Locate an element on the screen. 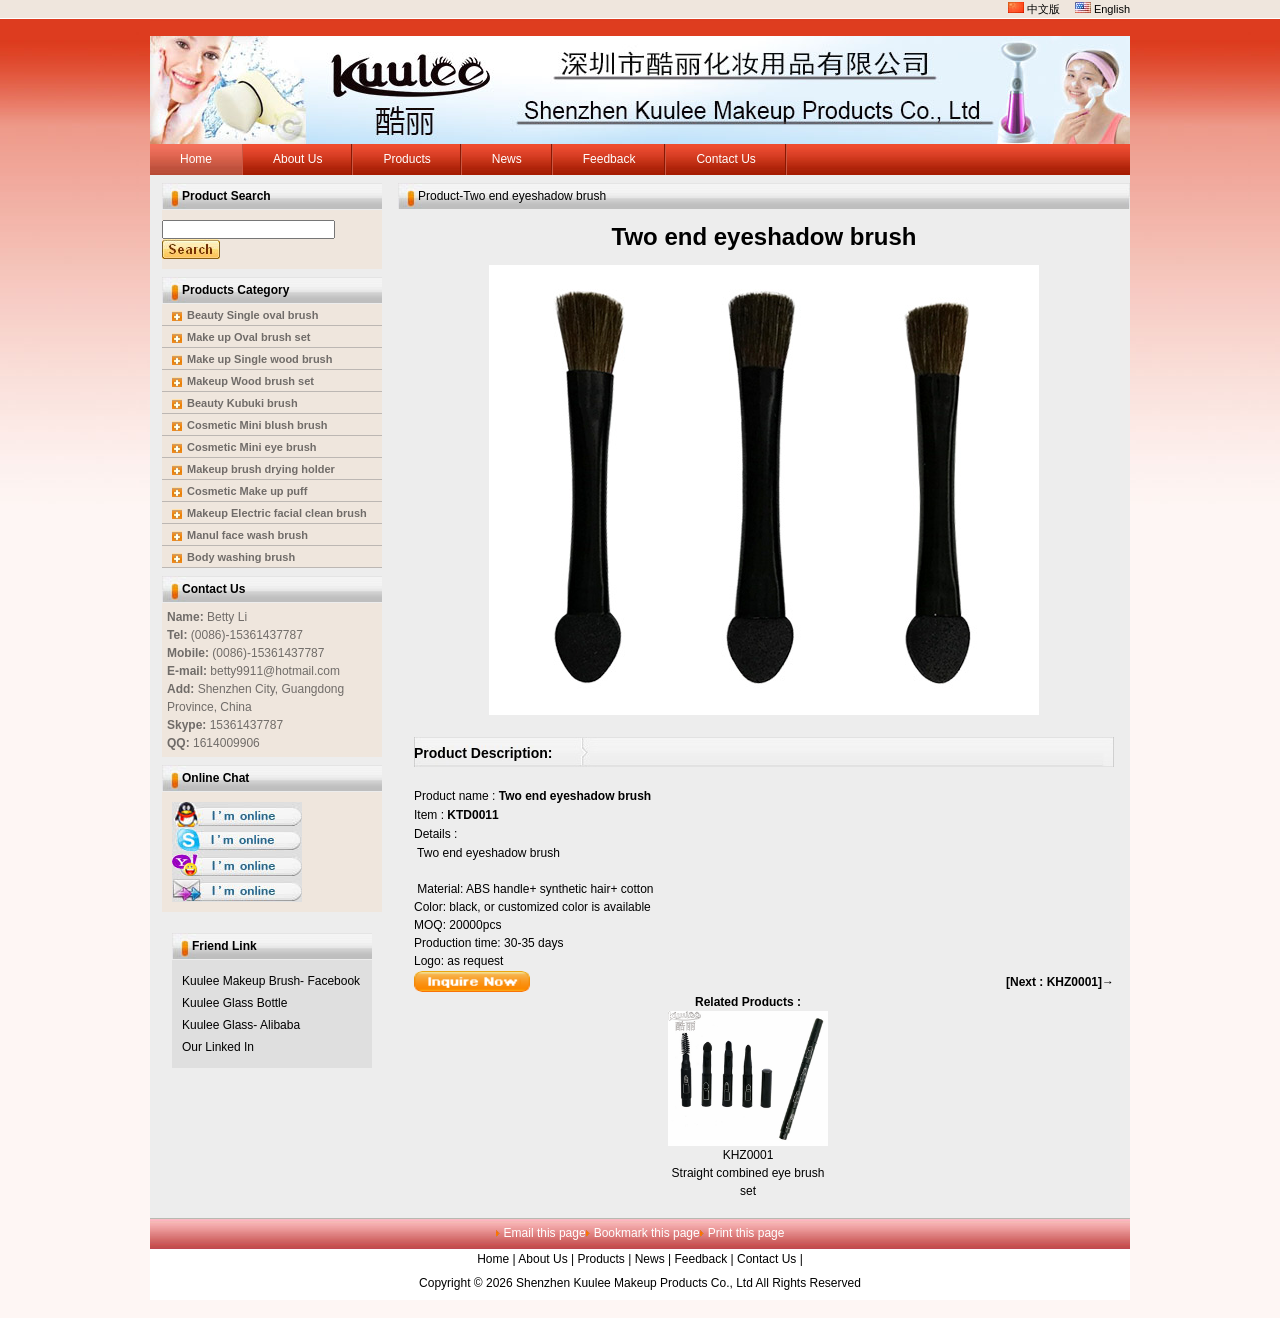  Our Linked In is located at coordinates (218, 1047).